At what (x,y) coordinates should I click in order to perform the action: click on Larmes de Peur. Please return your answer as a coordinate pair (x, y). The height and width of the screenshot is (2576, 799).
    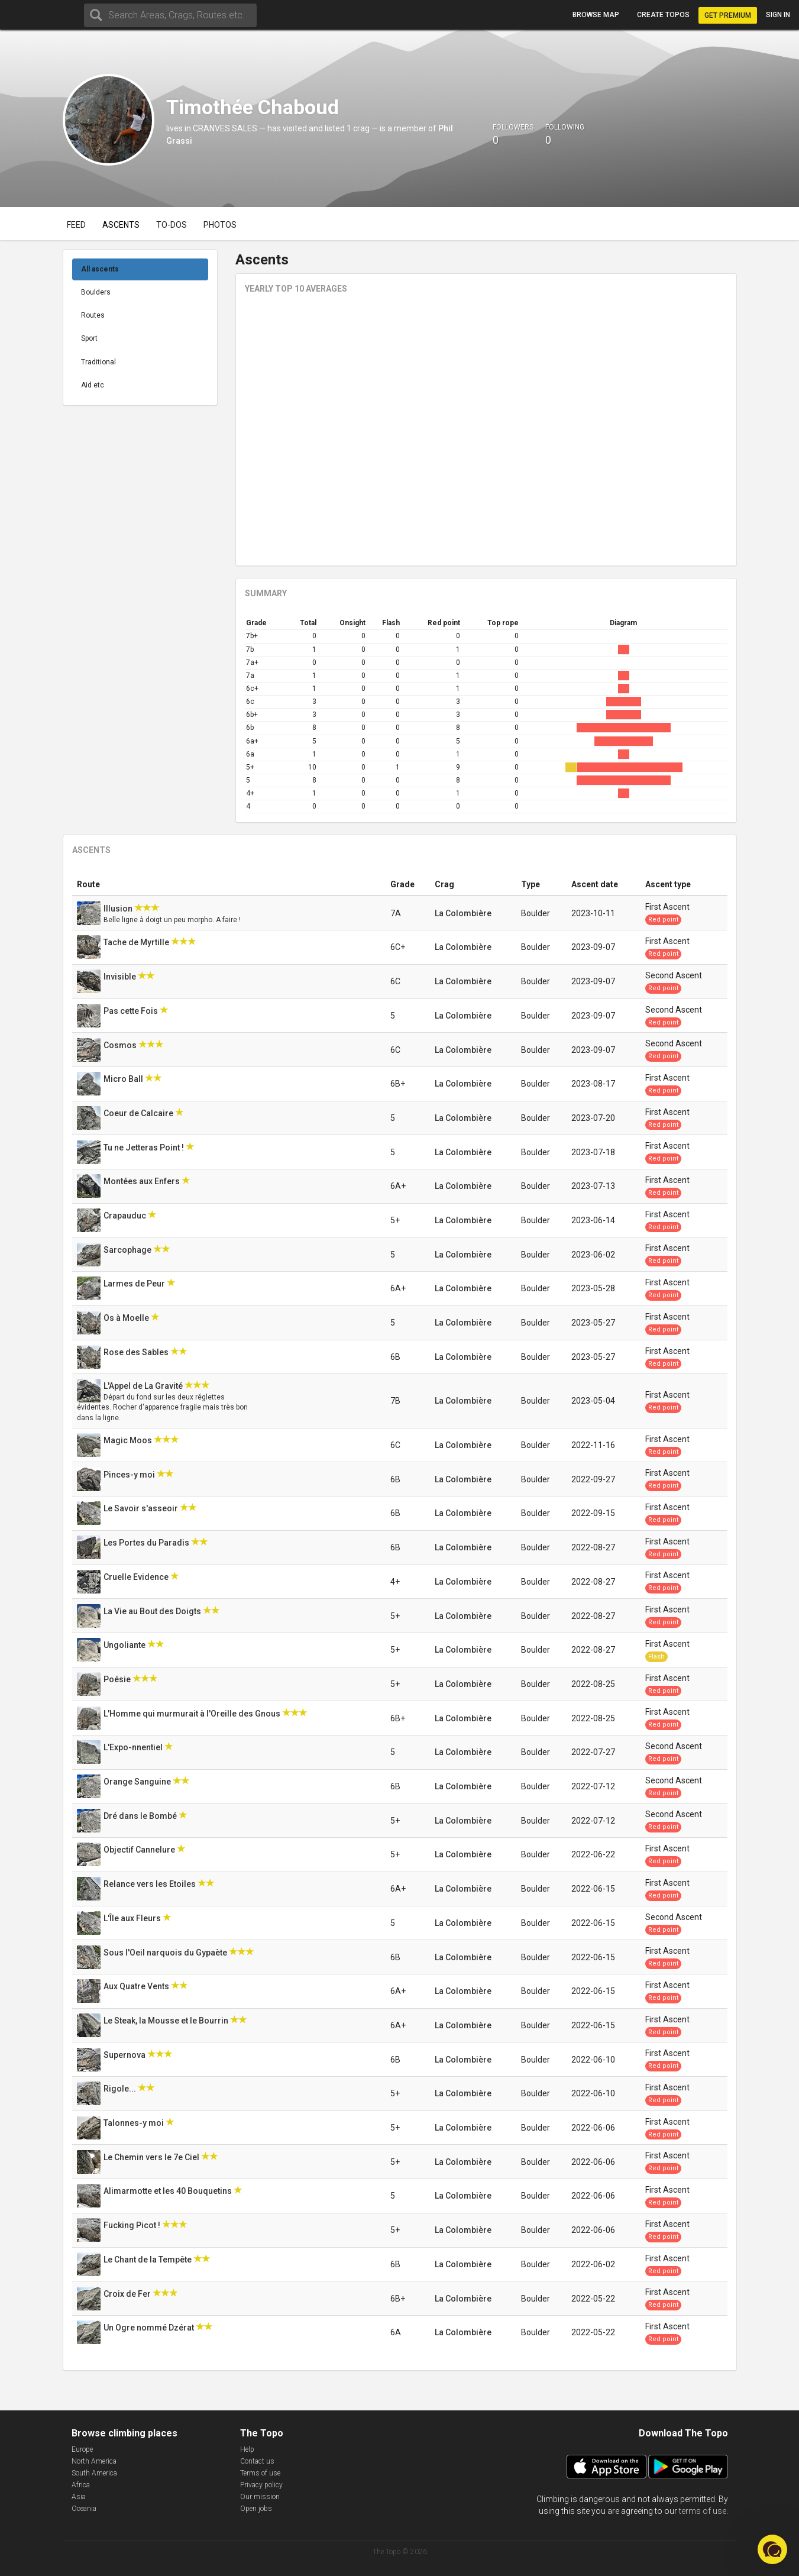
    Looking at the image, I should click on (135, 1283).